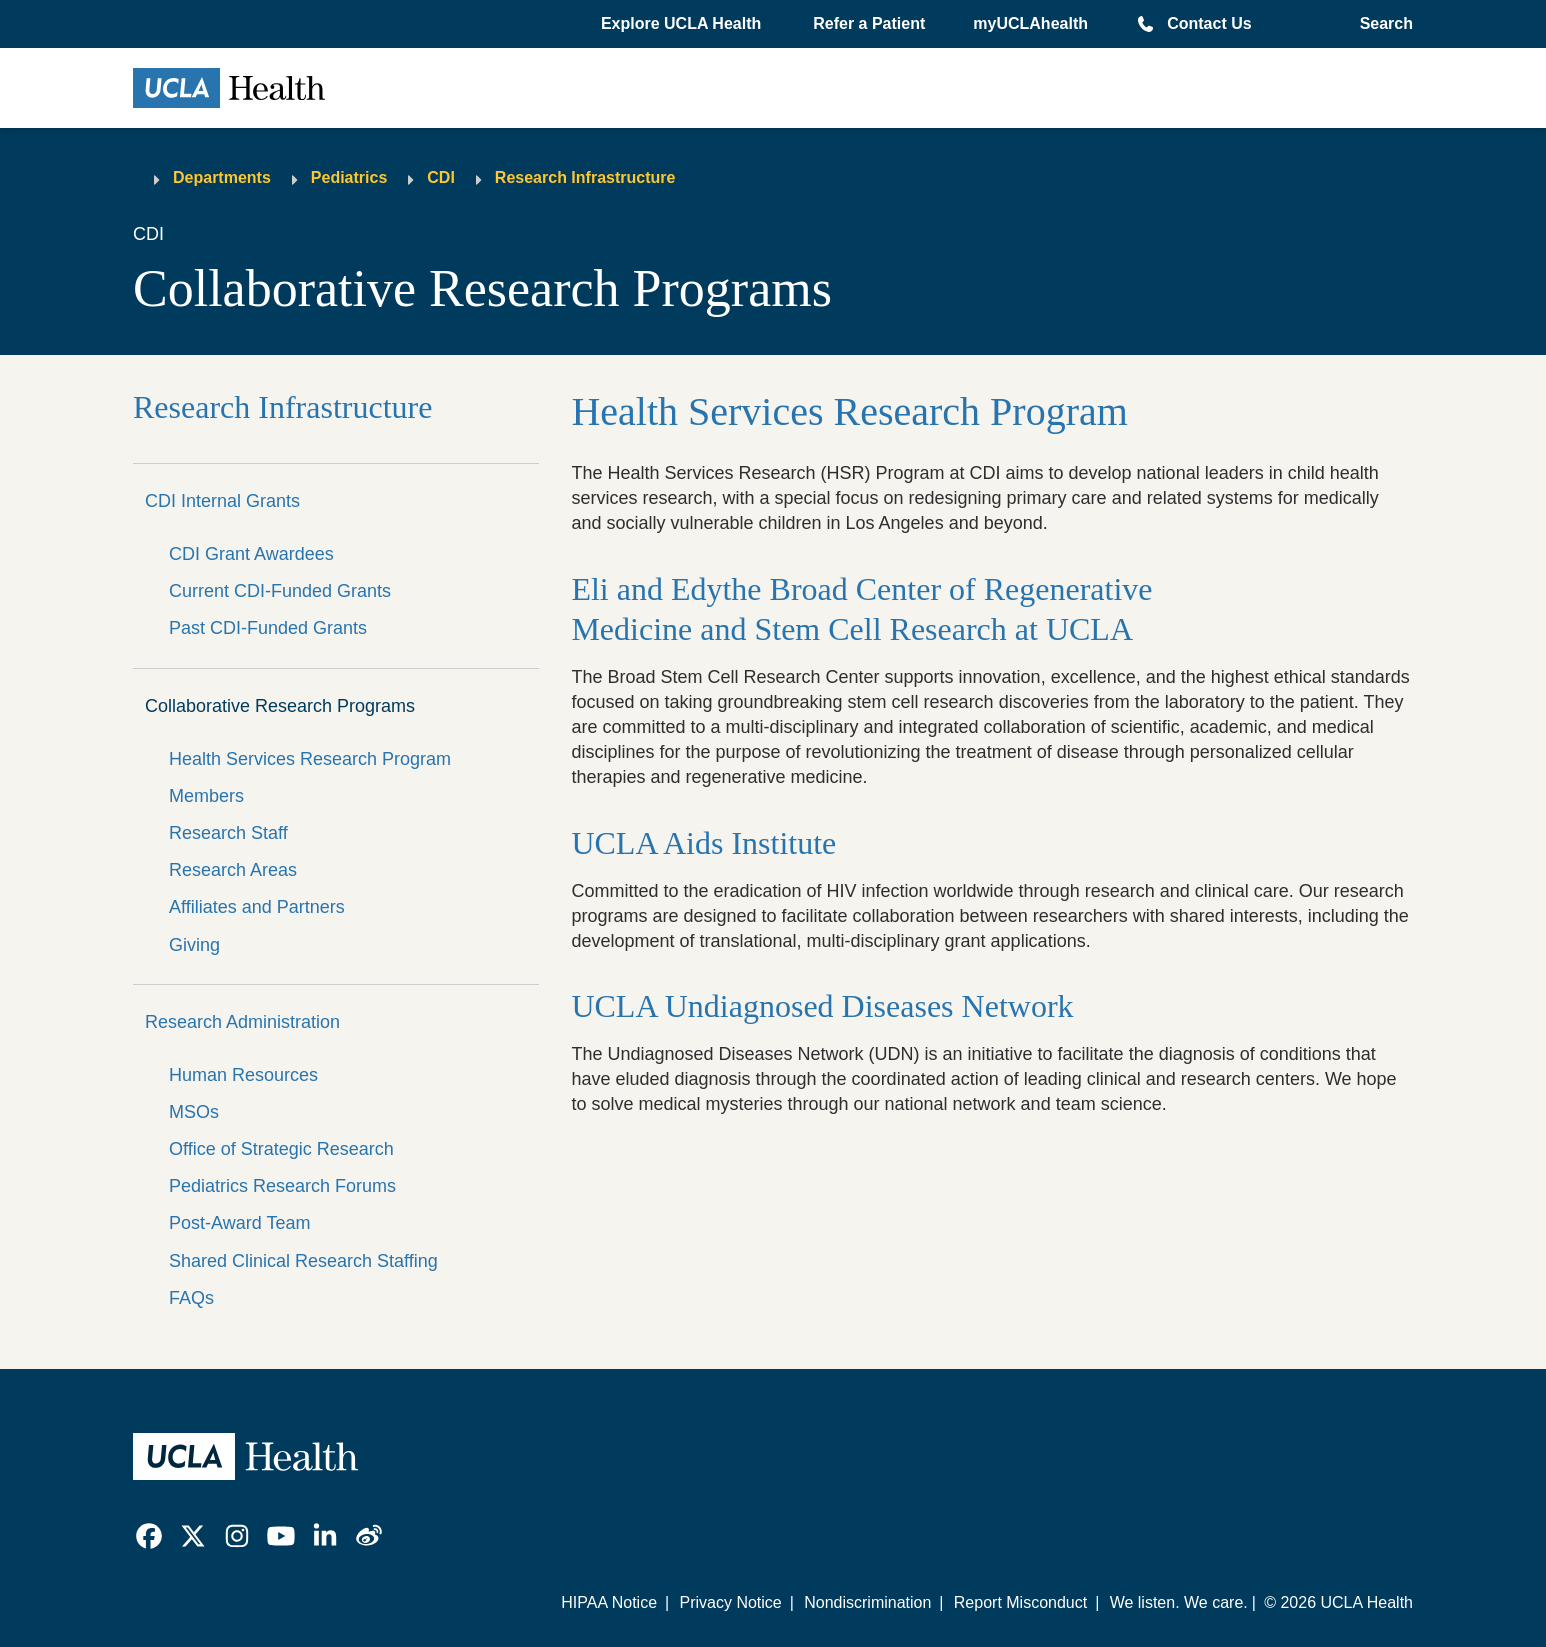  What do you see at coordinates (869, 23) in the screenshot?
I see `Refer a Patient` at bounding box center [869, 23].